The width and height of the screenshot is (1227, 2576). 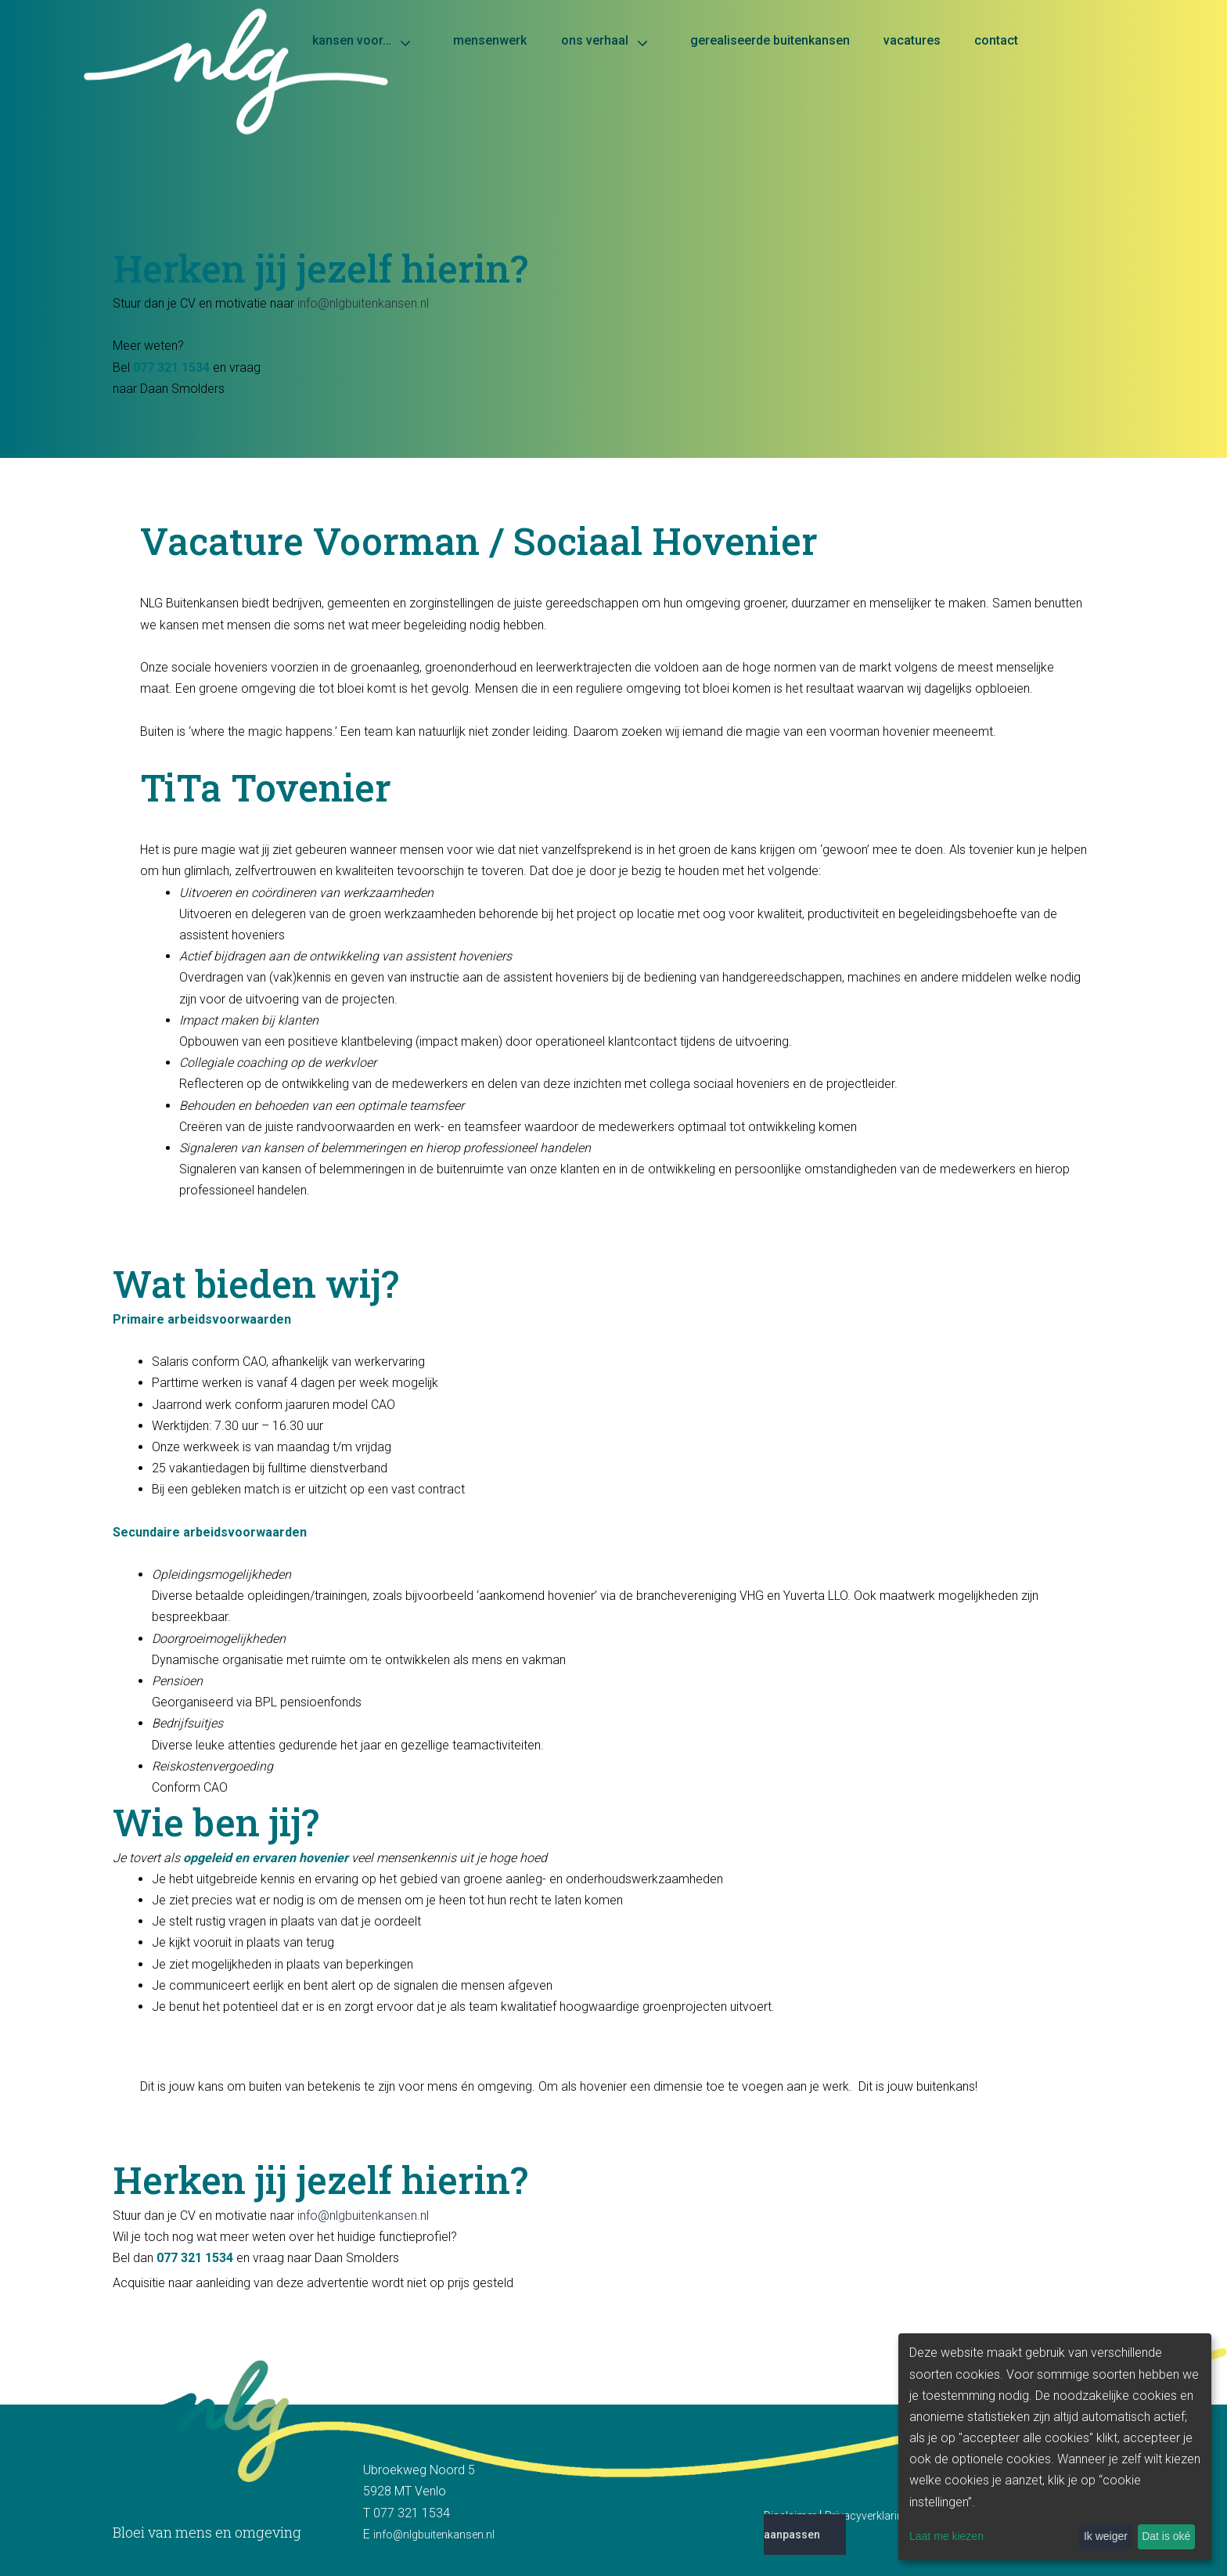 I want to click on Privacyverklaring, so click(x=867, y=2515).